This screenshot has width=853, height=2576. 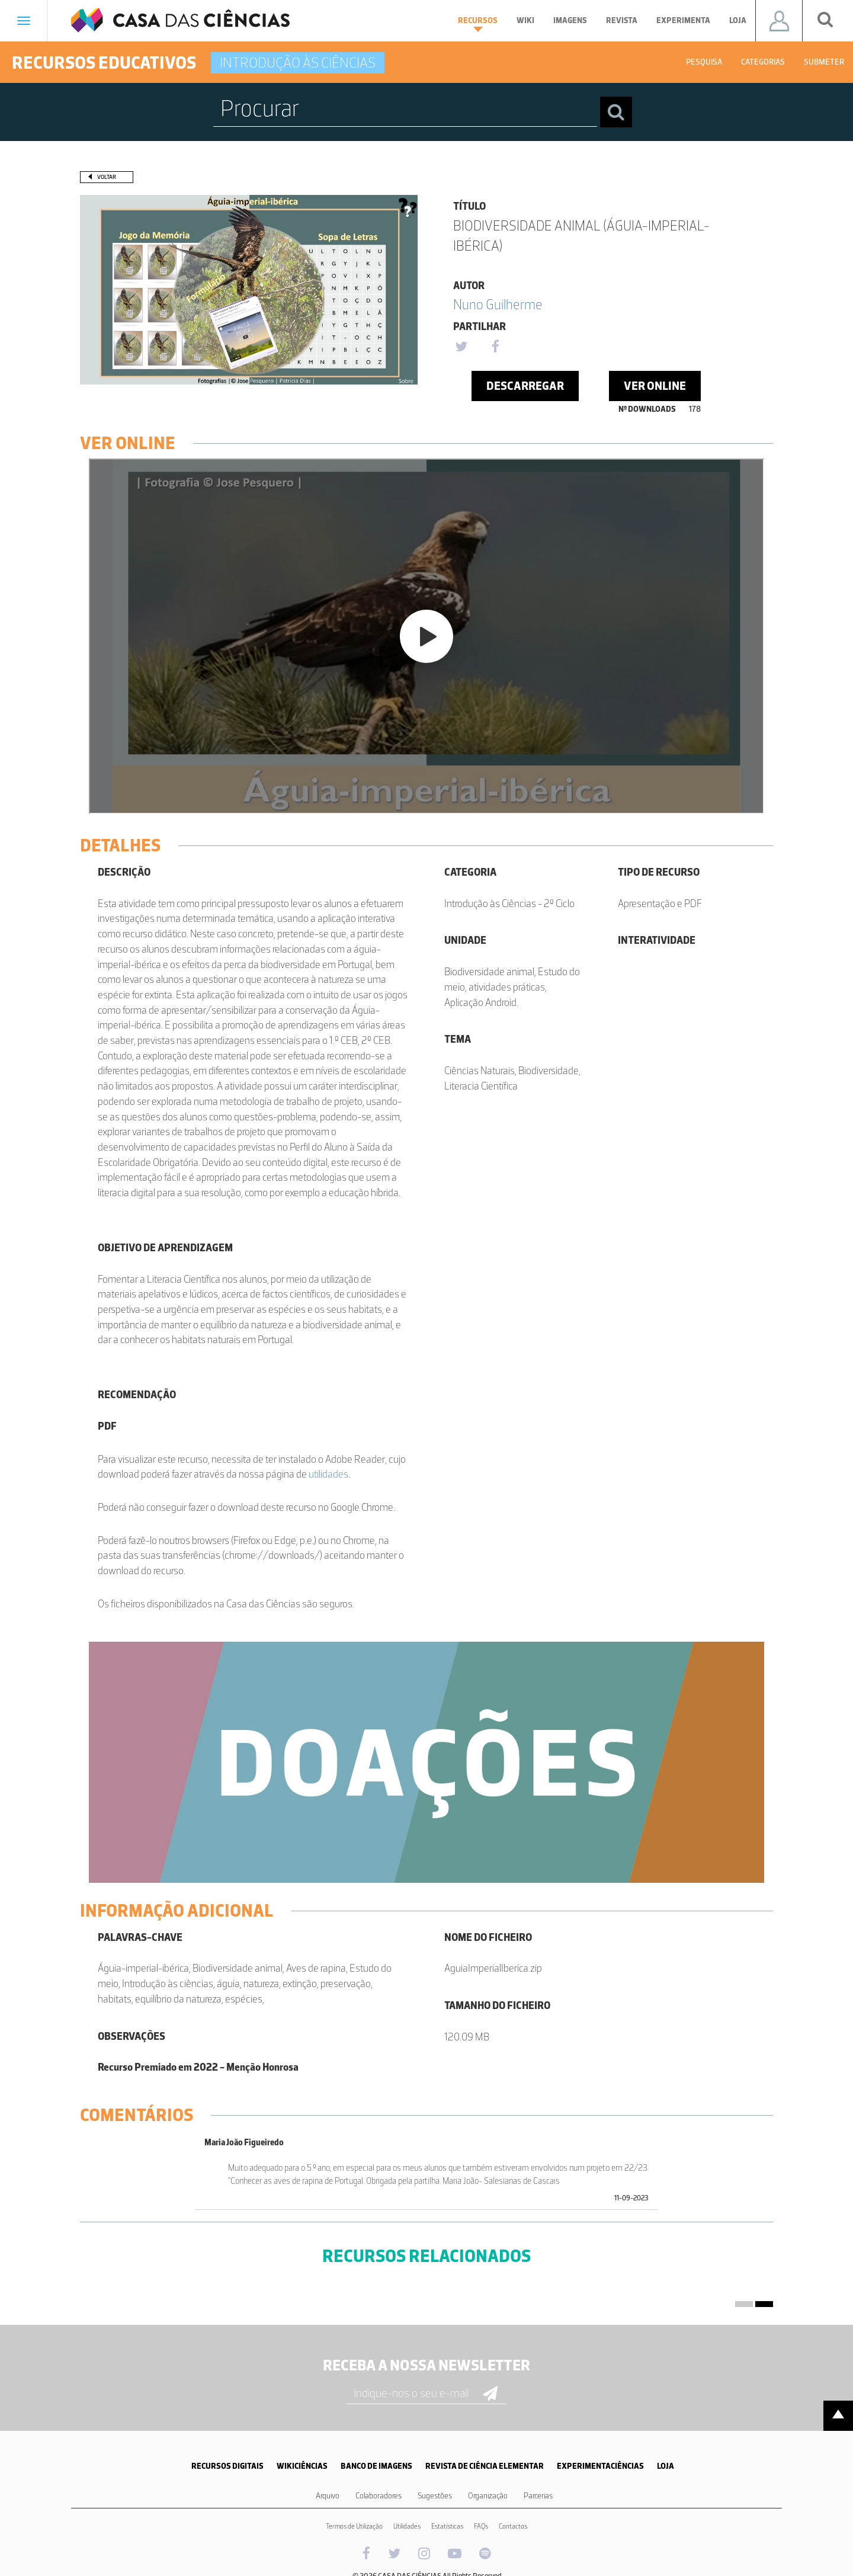 I want to click on Voltar, so click(x=106, y=177).